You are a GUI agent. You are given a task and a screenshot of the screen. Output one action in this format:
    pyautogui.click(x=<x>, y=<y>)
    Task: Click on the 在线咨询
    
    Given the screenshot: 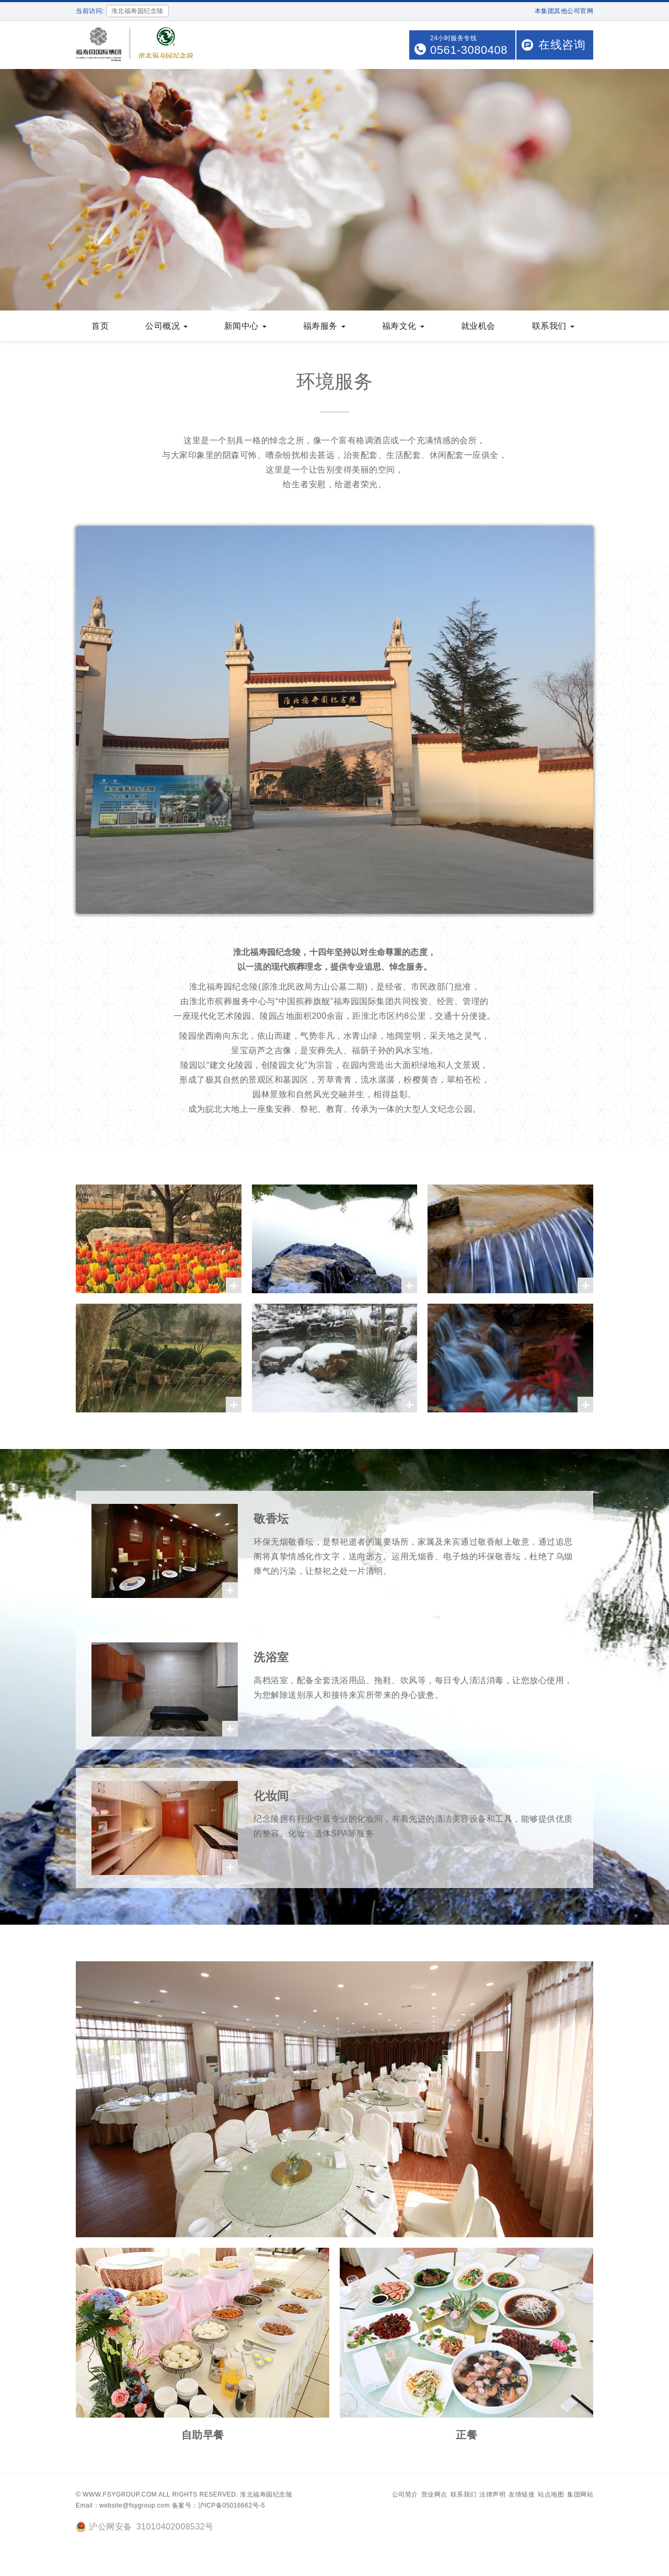 What is the action you would take?
    pyautogui.click(x=561, y=44)
    